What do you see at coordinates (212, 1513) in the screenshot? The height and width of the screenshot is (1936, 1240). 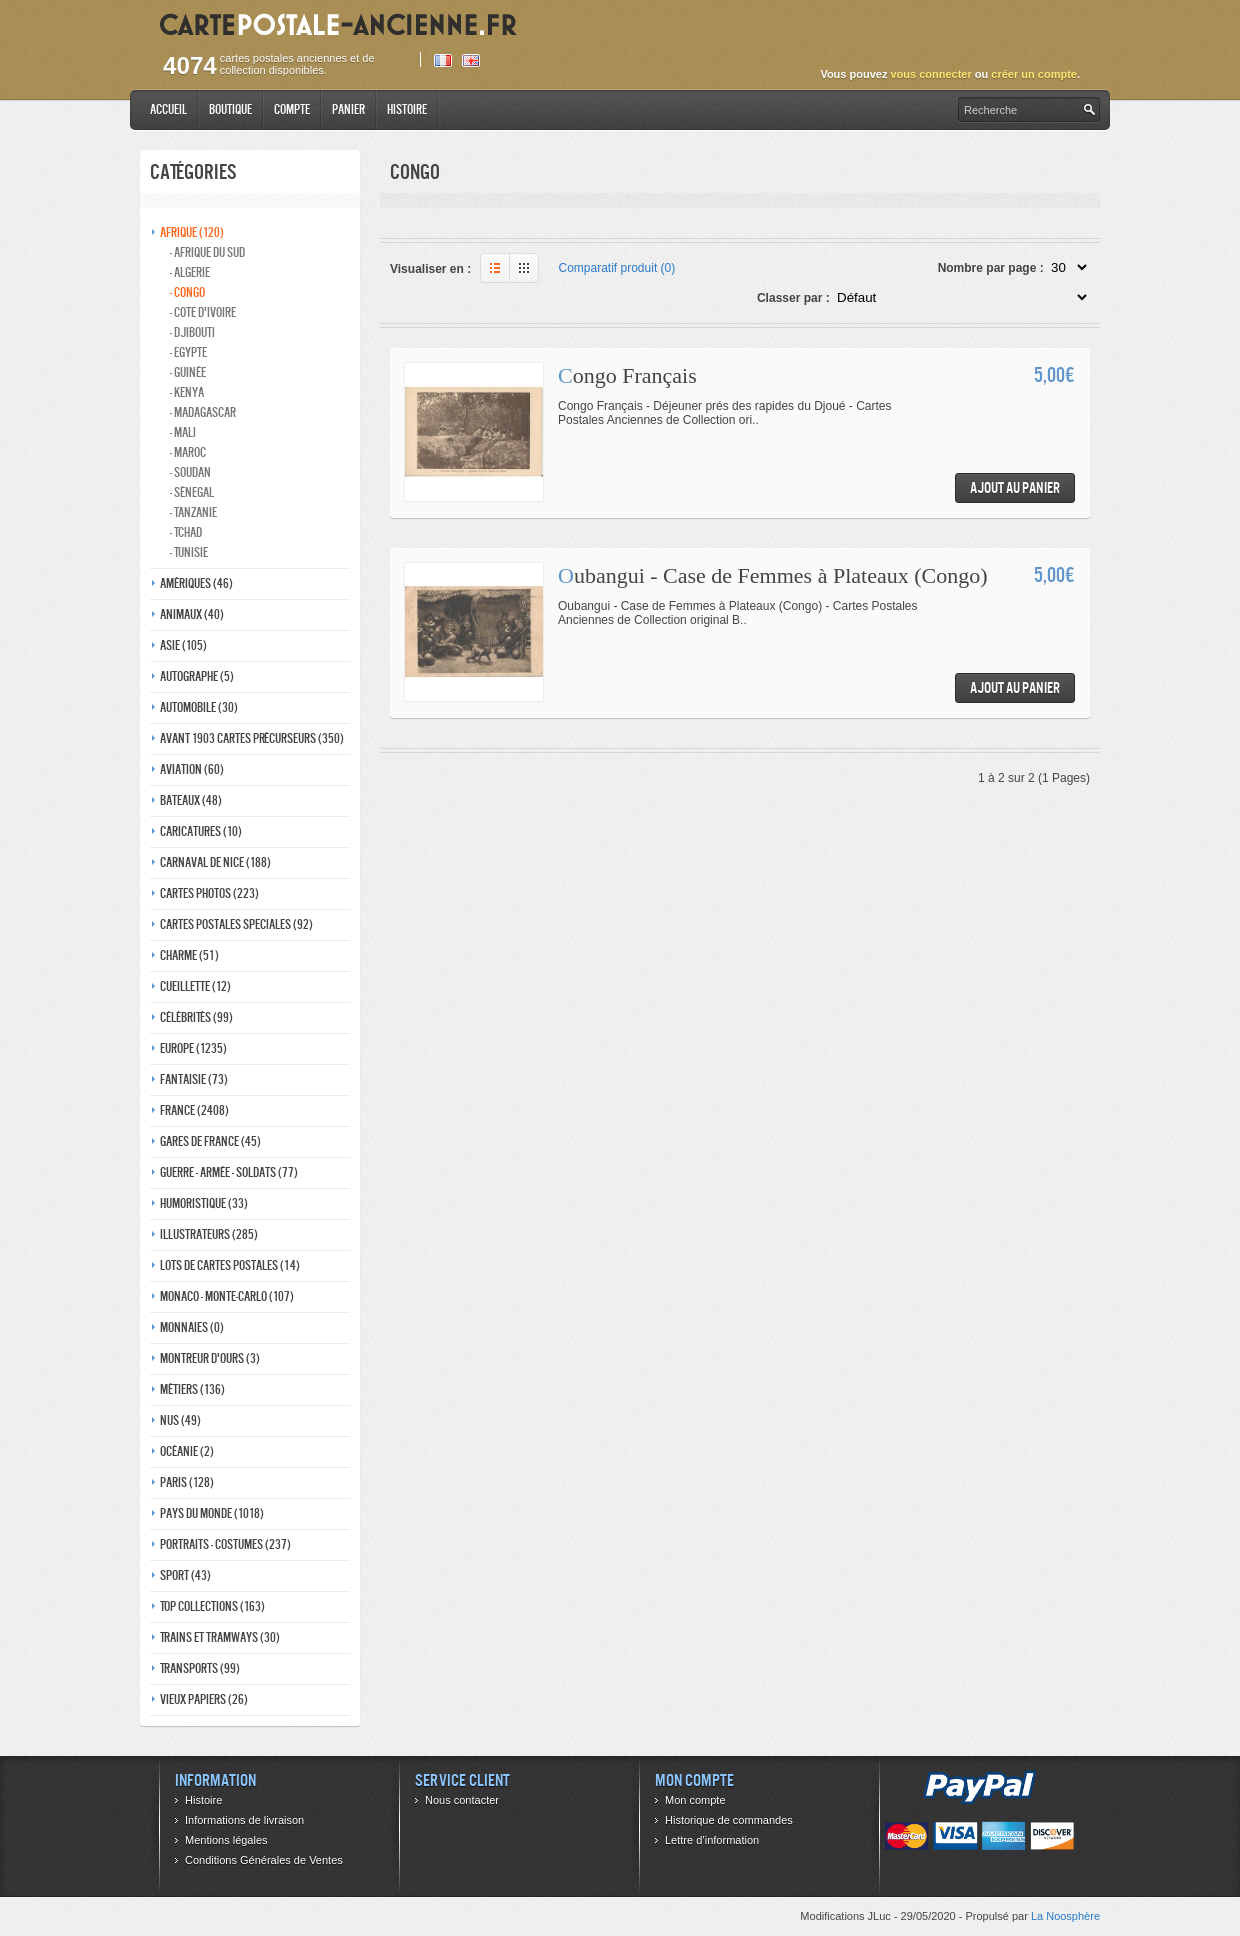 I see `Pays du monde (1018)` at bounding box center [212, 1513].